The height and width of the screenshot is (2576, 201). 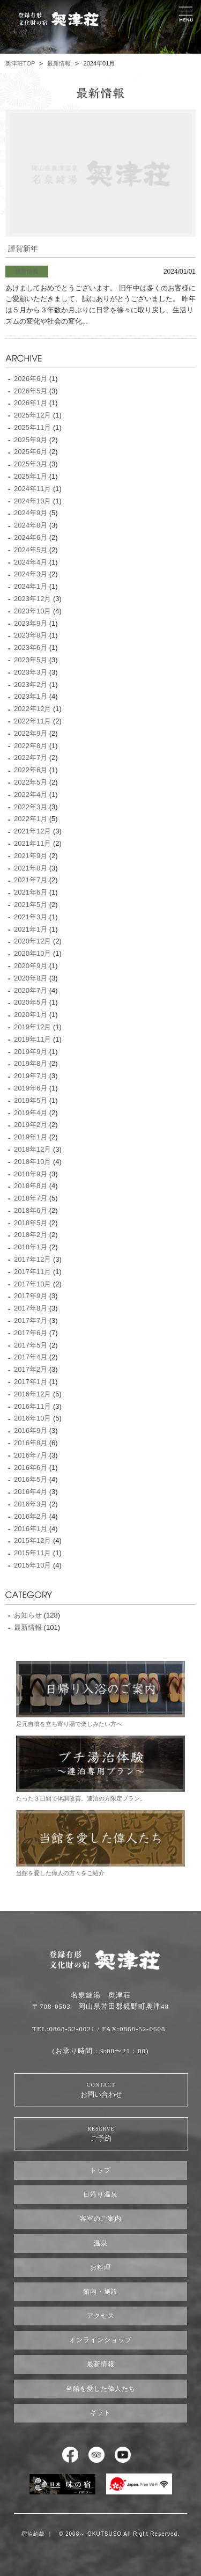 I want to click on 2024年1月, so click(x=30, y=586).